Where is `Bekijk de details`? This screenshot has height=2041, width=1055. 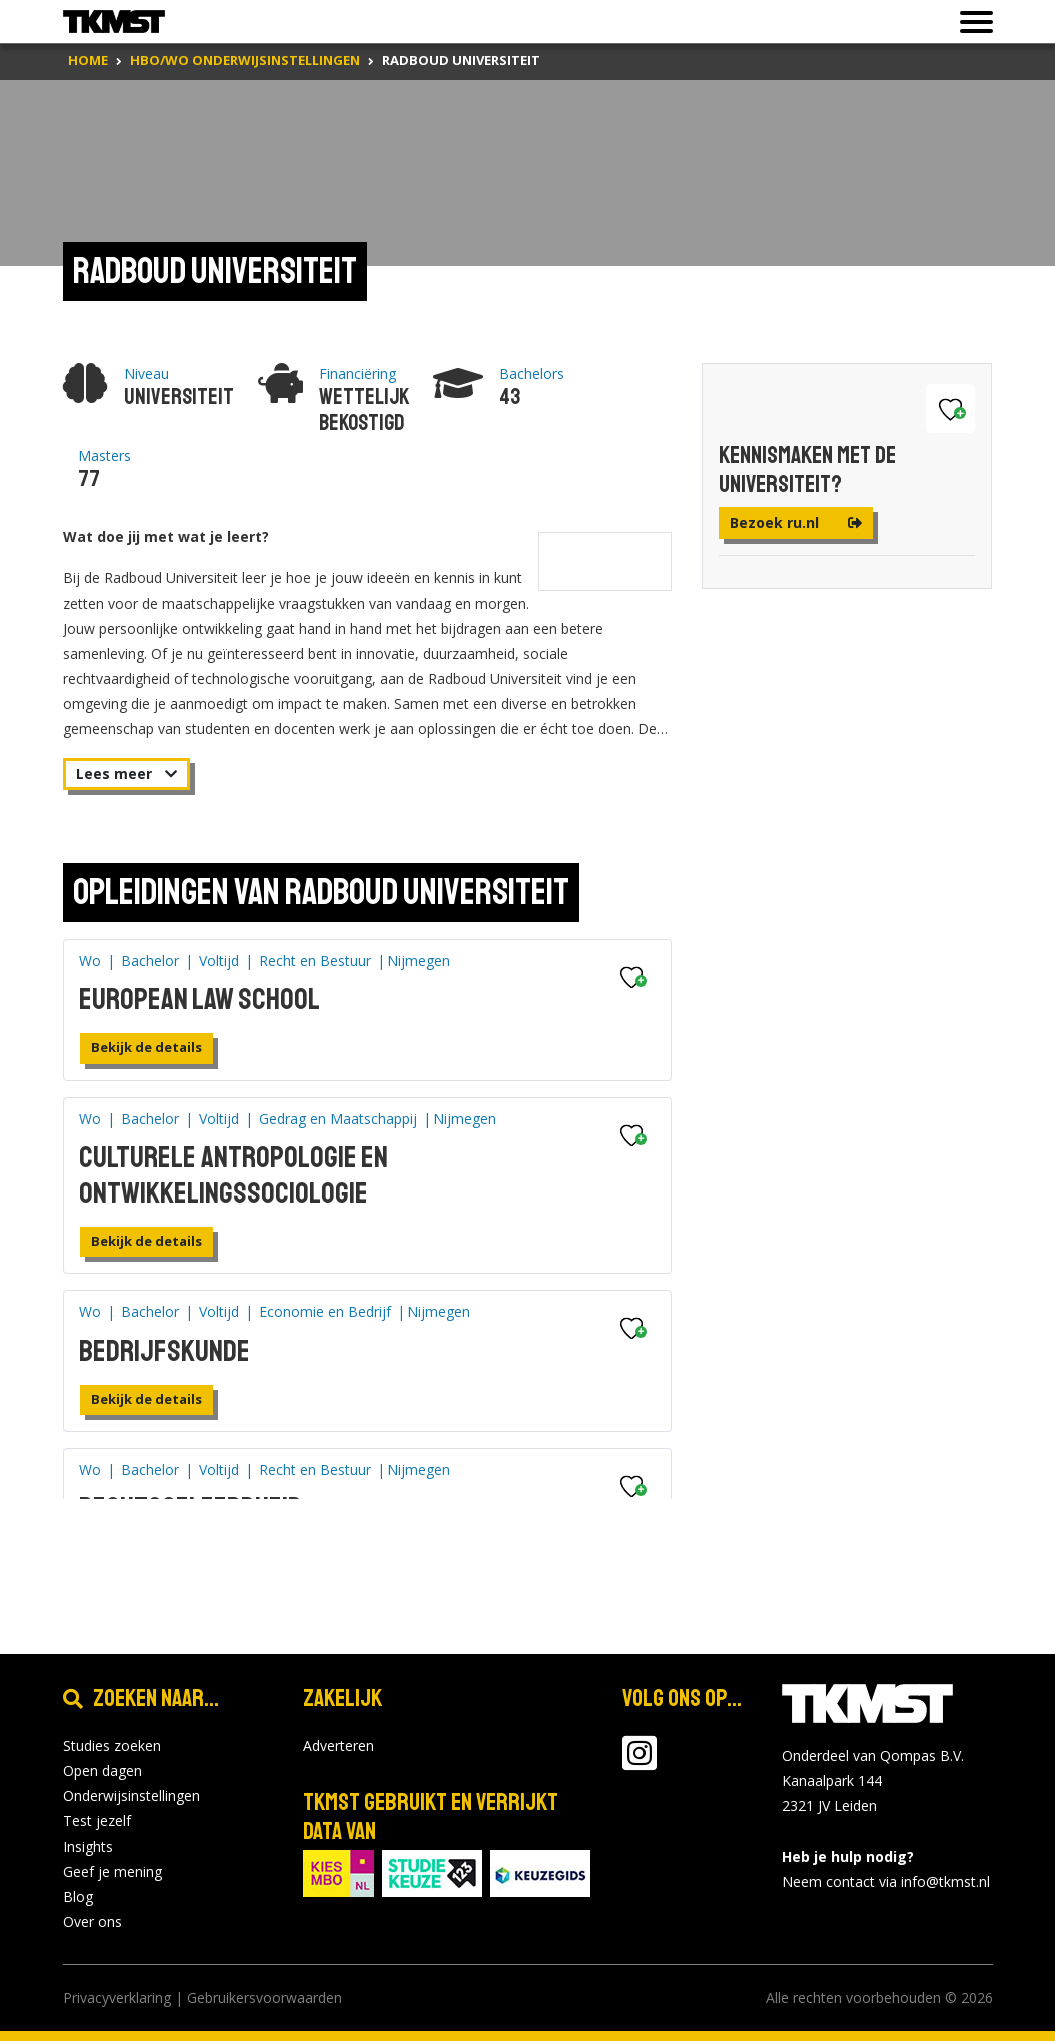
Bekijk de details is located at coordinates (146, 1047).